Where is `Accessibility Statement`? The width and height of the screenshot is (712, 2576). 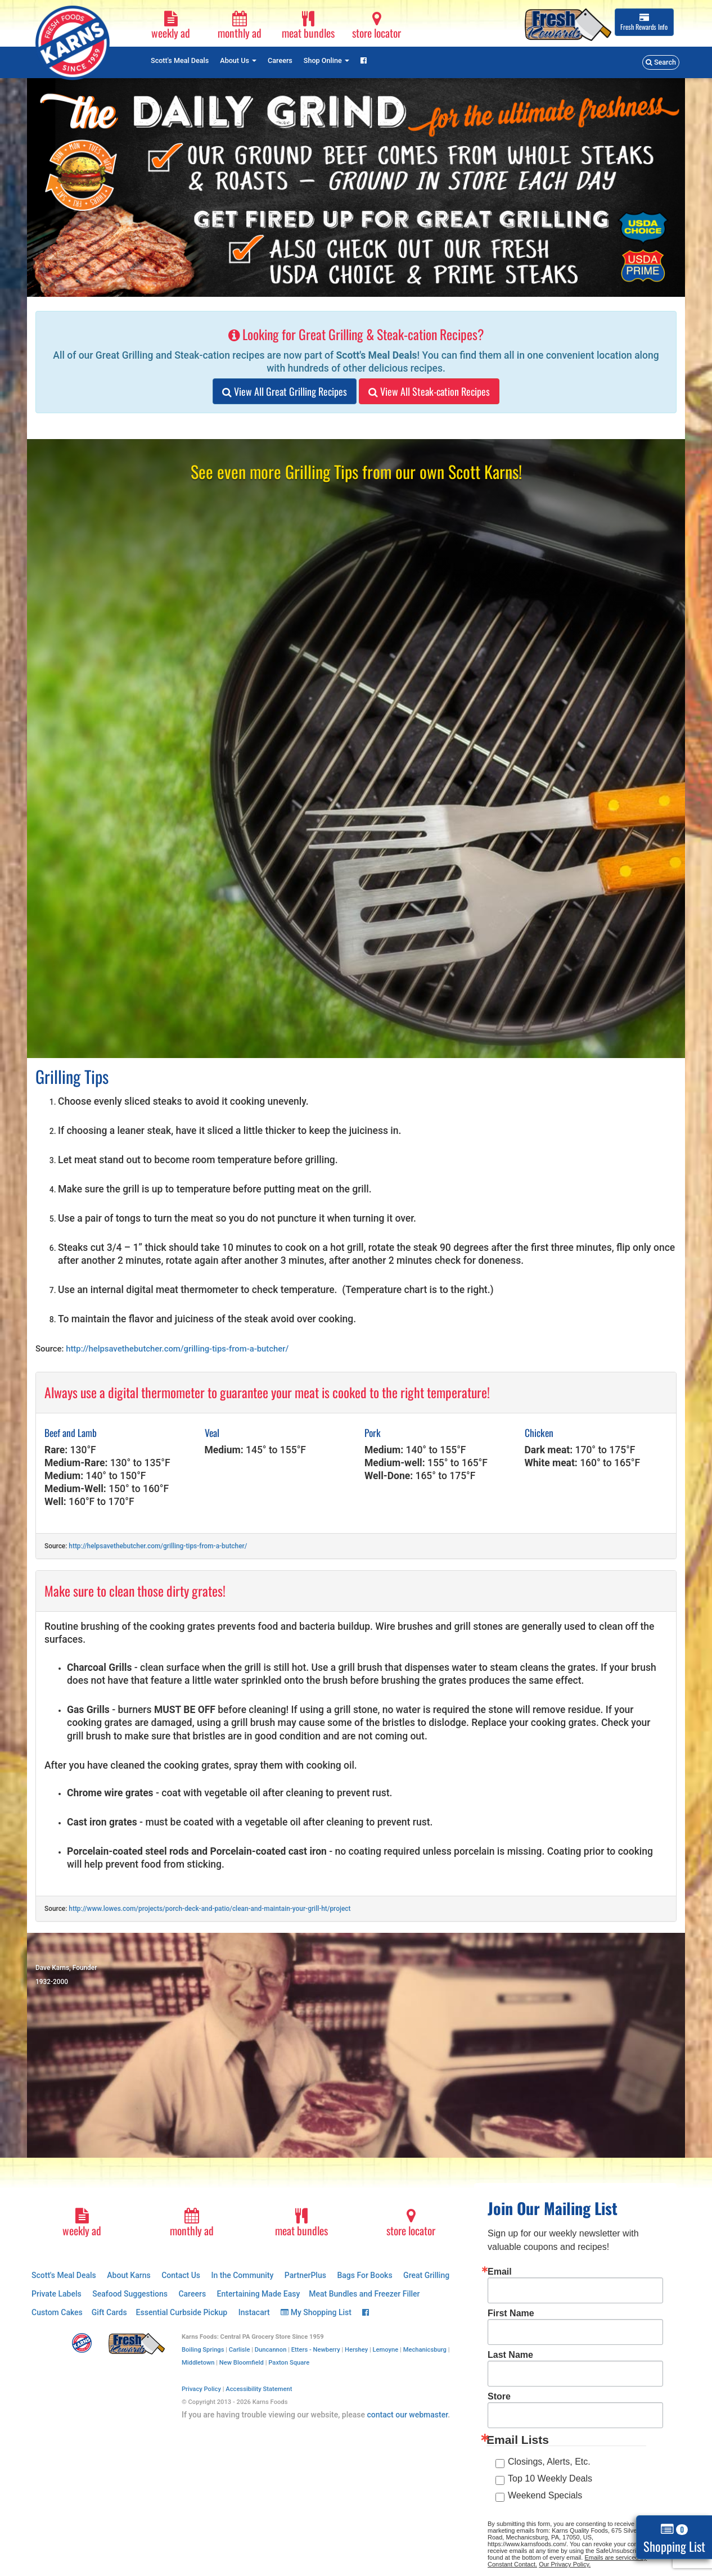 Accessibility Statement is located at coordinates (259, 2389).